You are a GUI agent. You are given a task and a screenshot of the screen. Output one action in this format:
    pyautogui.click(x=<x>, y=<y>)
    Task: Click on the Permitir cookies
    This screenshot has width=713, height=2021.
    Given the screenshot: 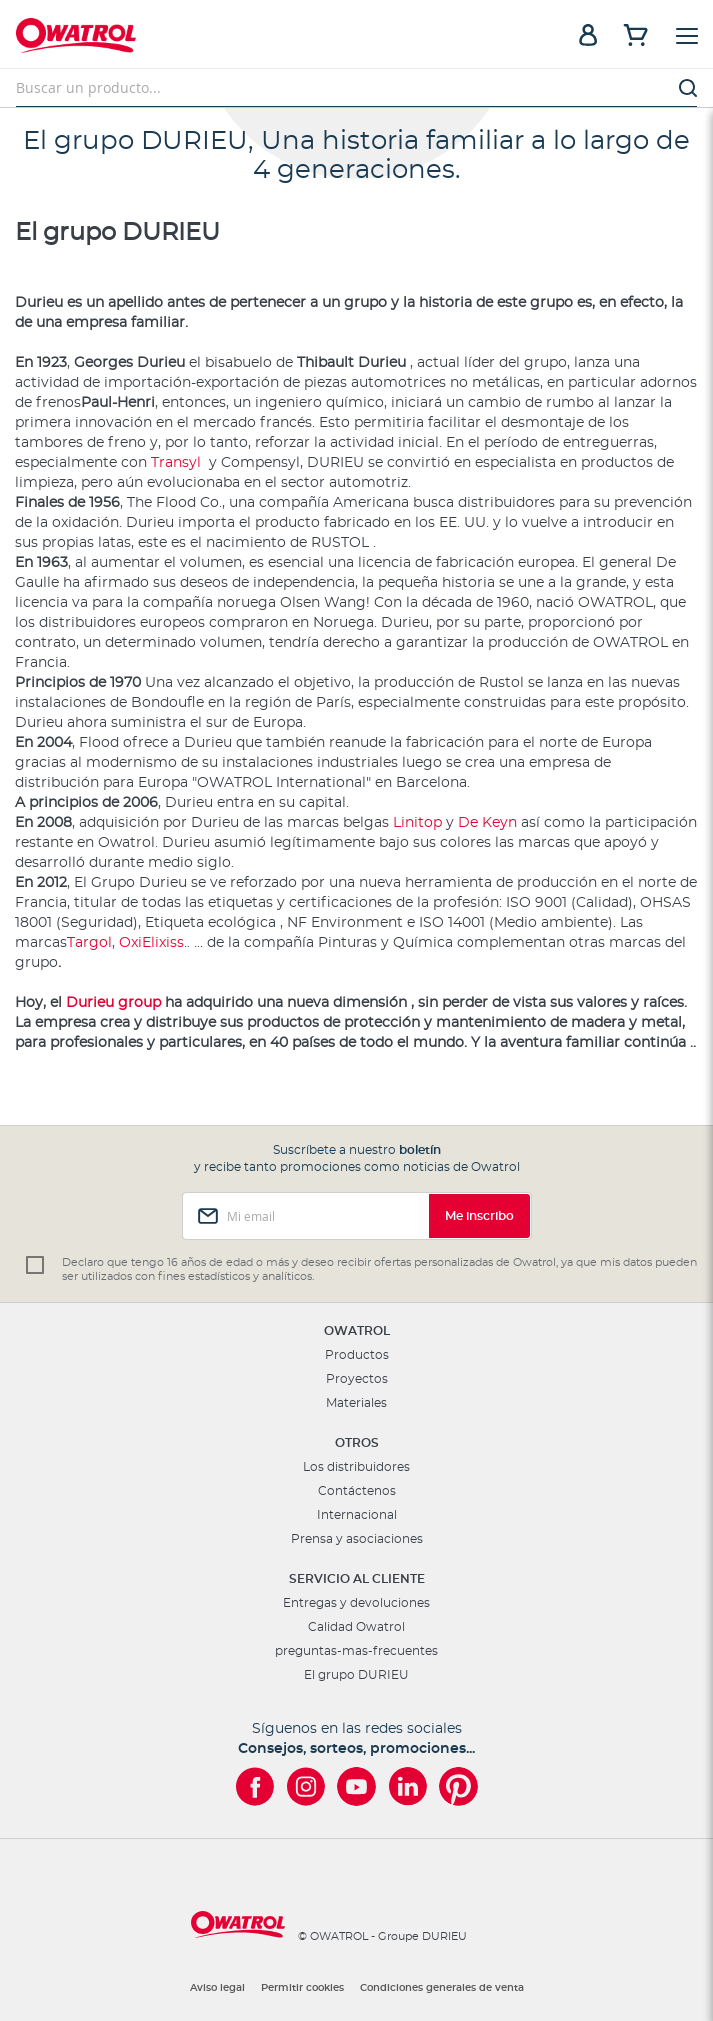 What is the action you would take?
    pyautogui.click(x=302, y=1988)
    